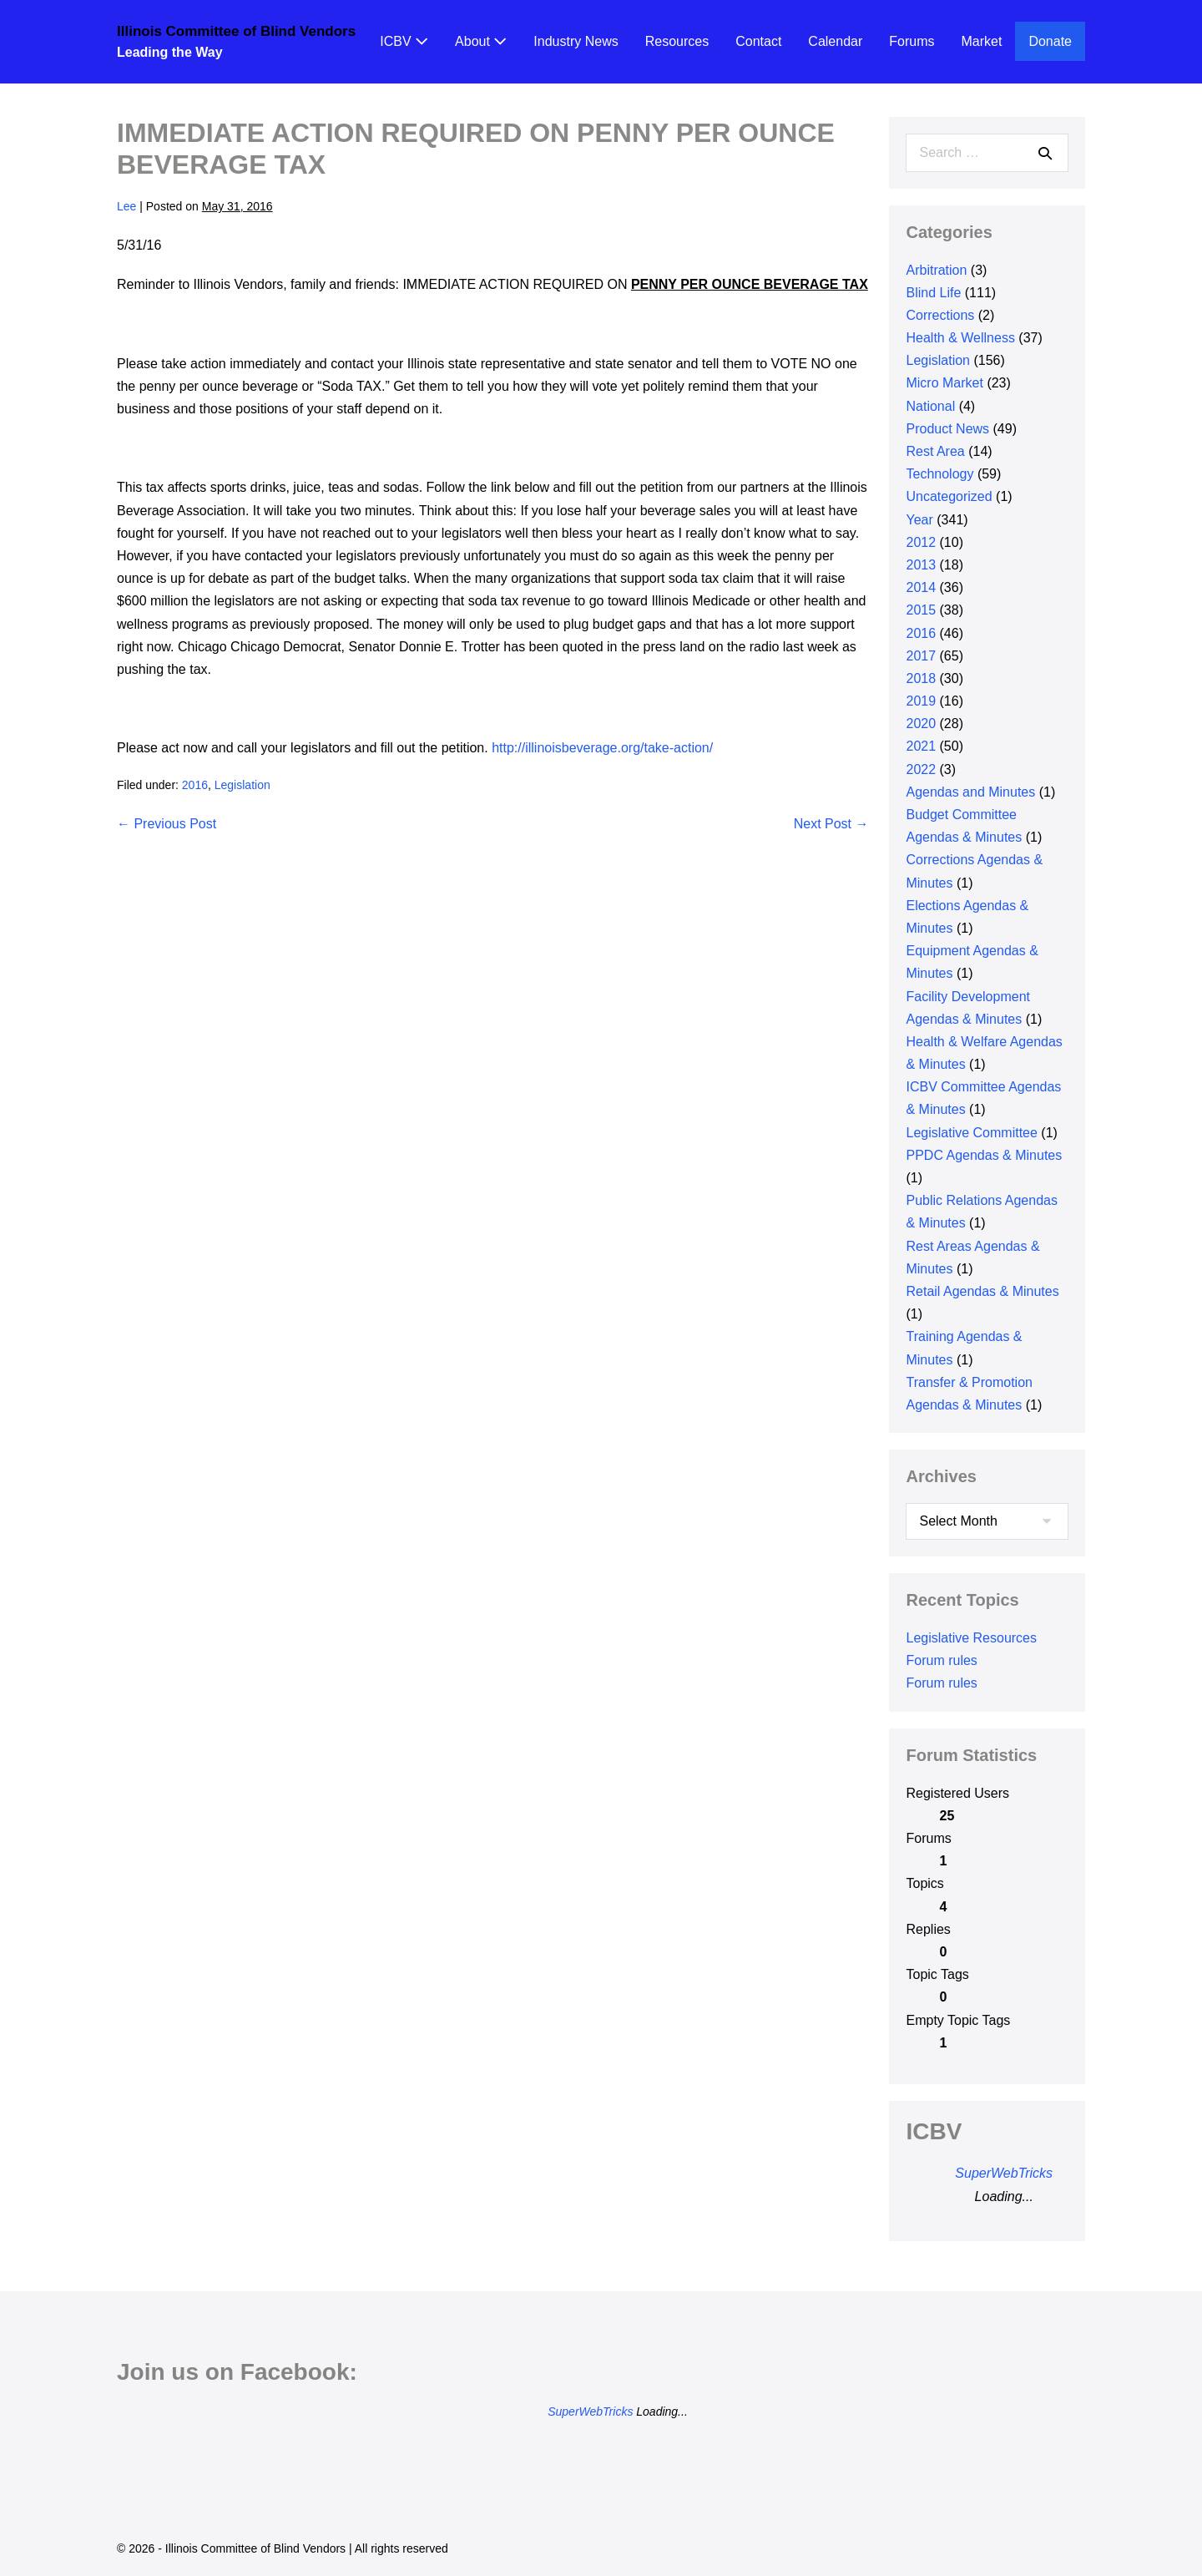 The width and height of the screenshot is (1202, 2576). I want to click on 2014, so click(921, 587).